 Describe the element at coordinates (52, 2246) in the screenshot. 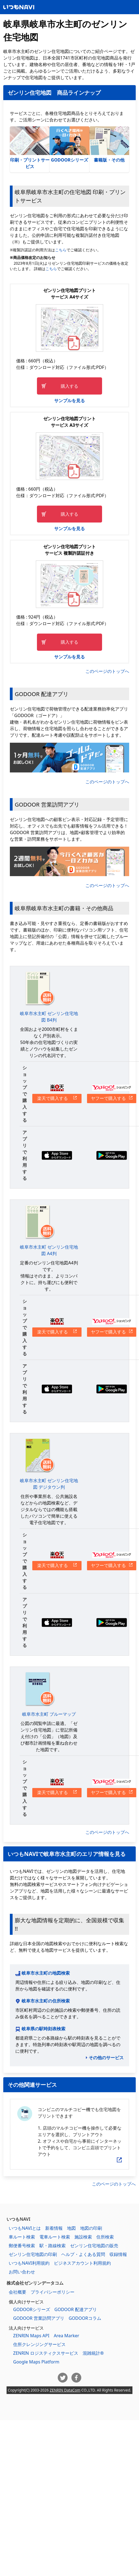

I see `駅・路線検索` at that location.